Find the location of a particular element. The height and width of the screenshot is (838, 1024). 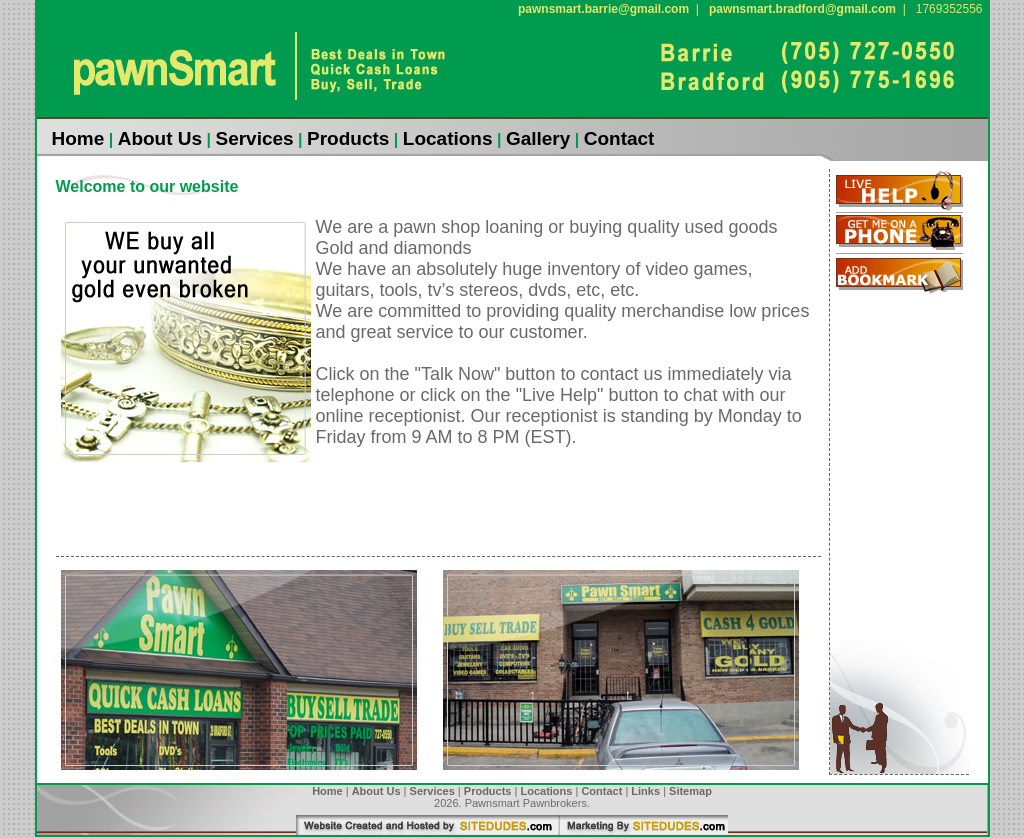

Services is located at coordinates (254, 138).